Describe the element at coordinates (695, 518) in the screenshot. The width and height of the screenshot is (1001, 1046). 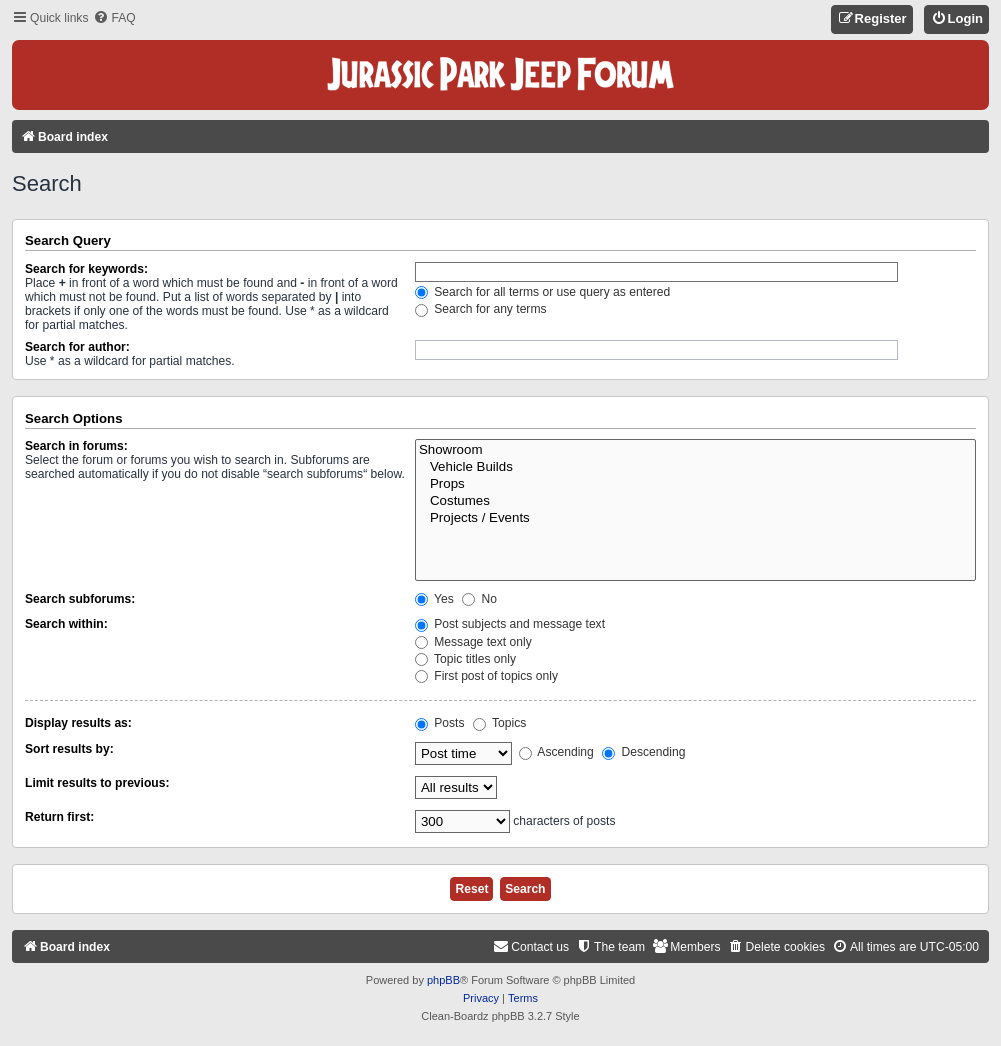
I see `Projects / Events` at that location.